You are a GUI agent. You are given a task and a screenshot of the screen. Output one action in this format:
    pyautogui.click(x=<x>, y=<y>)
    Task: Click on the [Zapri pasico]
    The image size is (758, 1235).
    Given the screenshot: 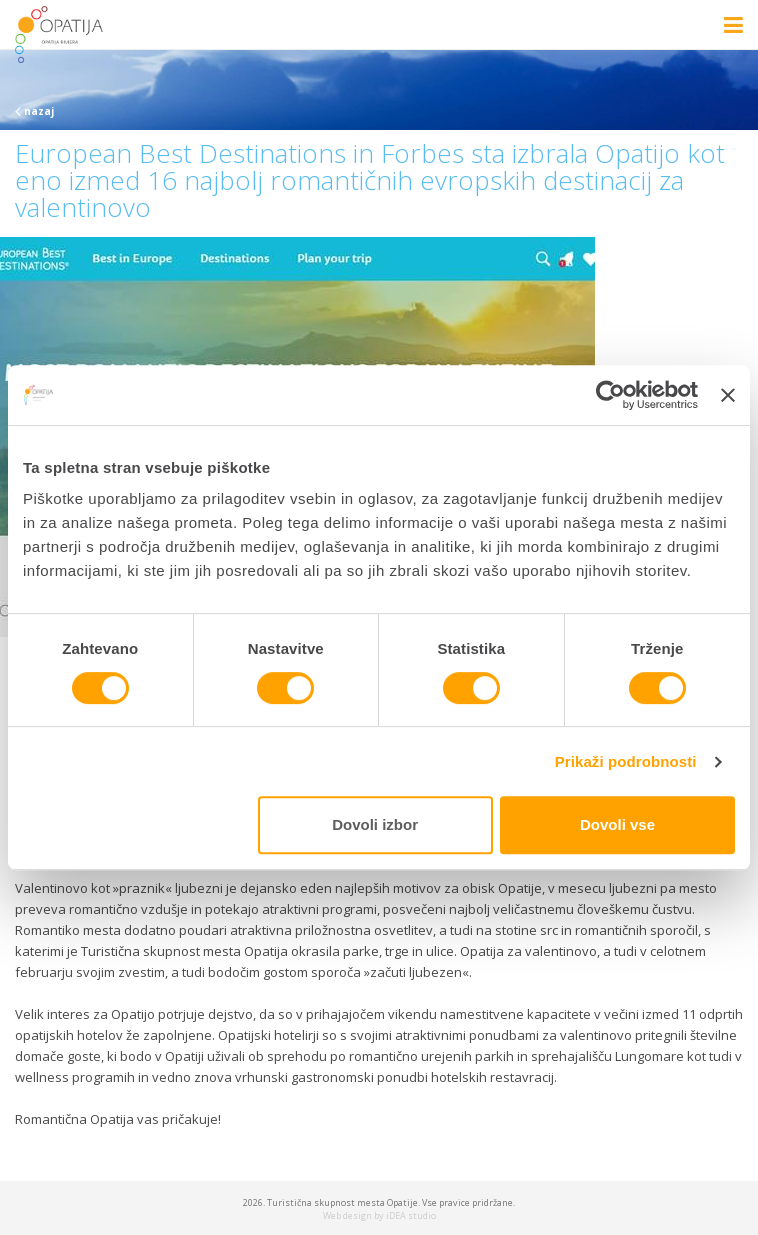 What is the action you would take?
    pyautogui.click(x=728, y=395)
    